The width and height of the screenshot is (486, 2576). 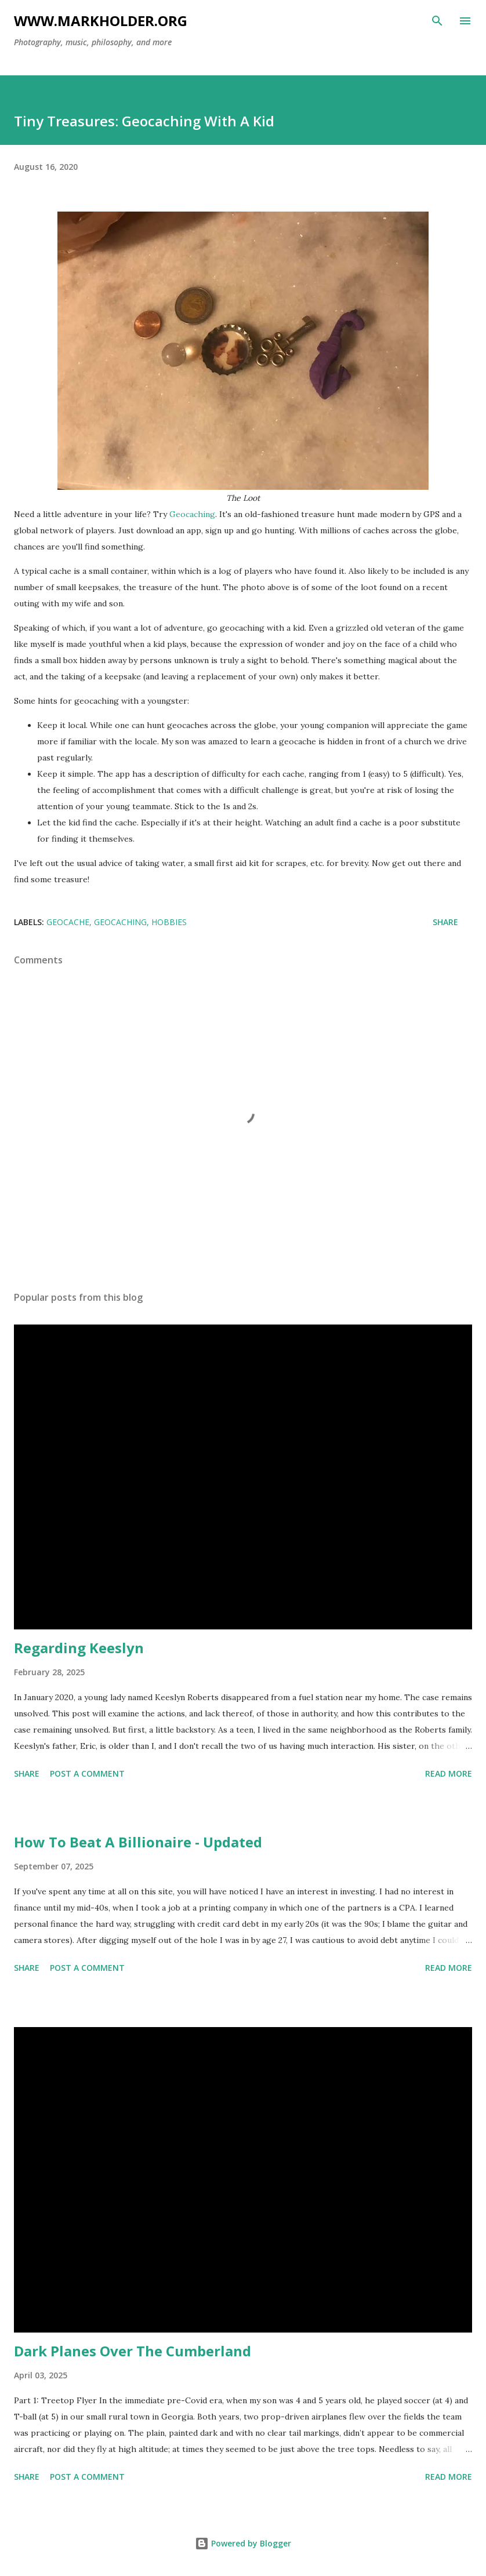 I want to click on www.markholder.org, so click(x=100, y=20).